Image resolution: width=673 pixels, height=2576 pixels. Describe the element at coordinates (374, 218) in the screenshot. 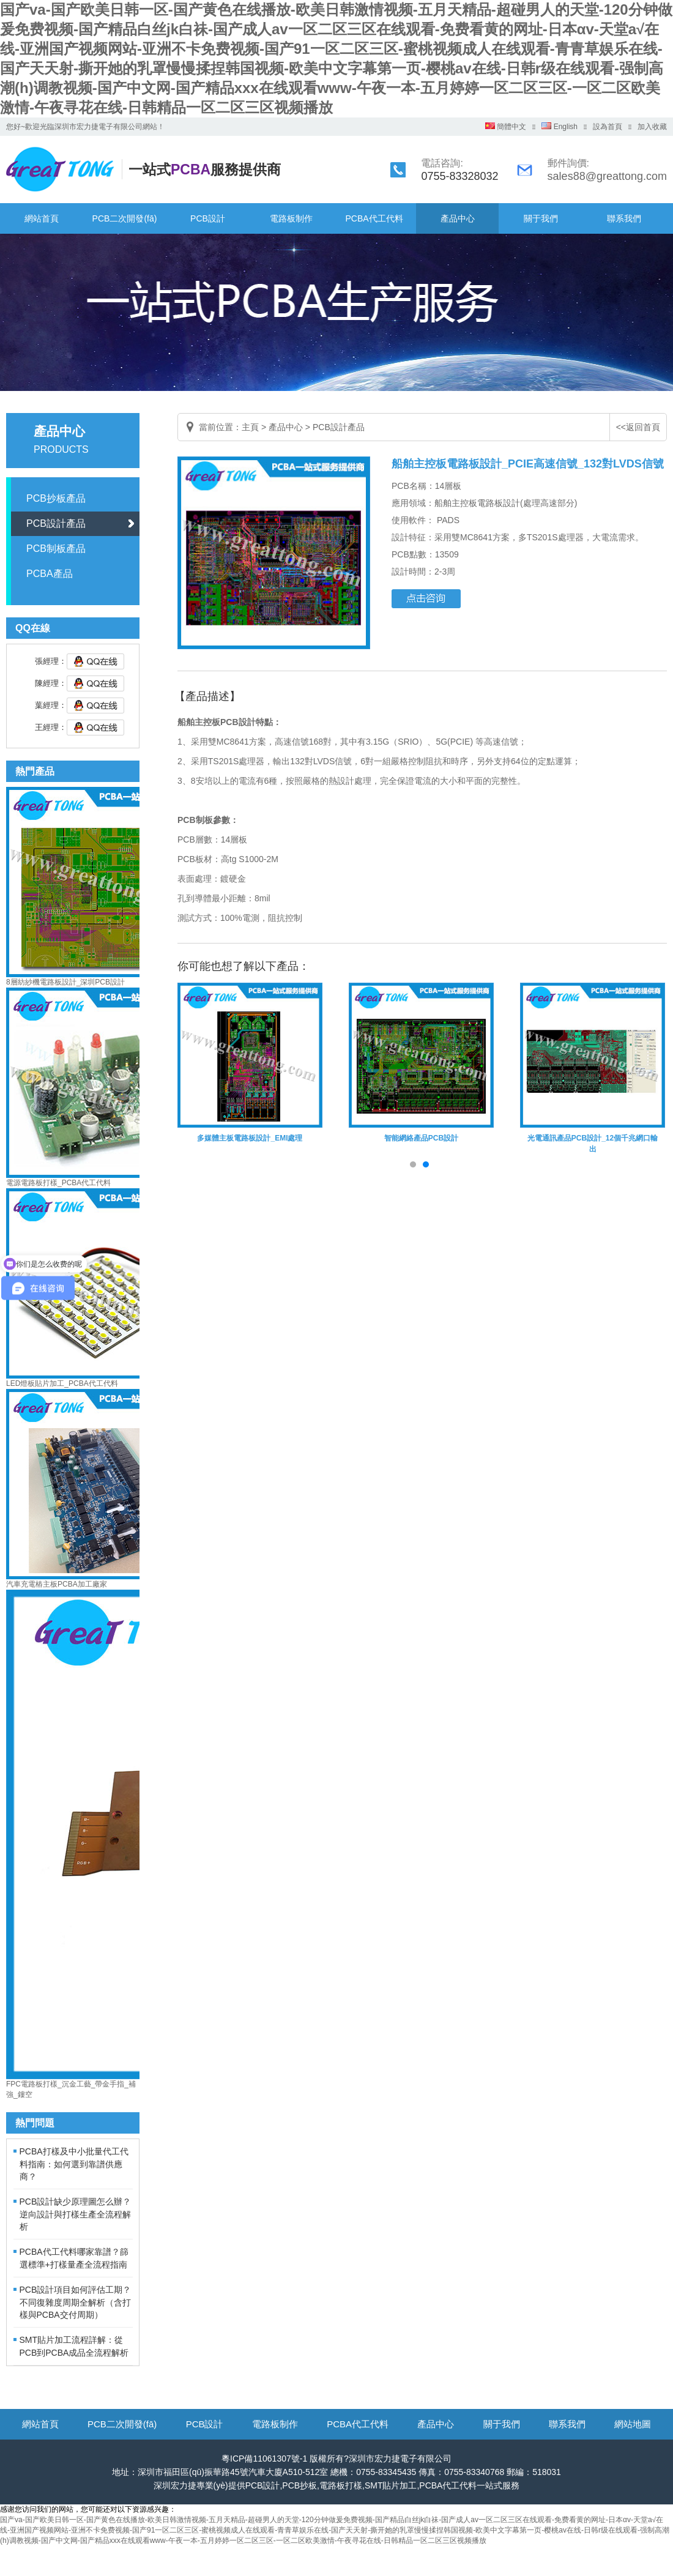

I see `PCBA代工代料` at that location.